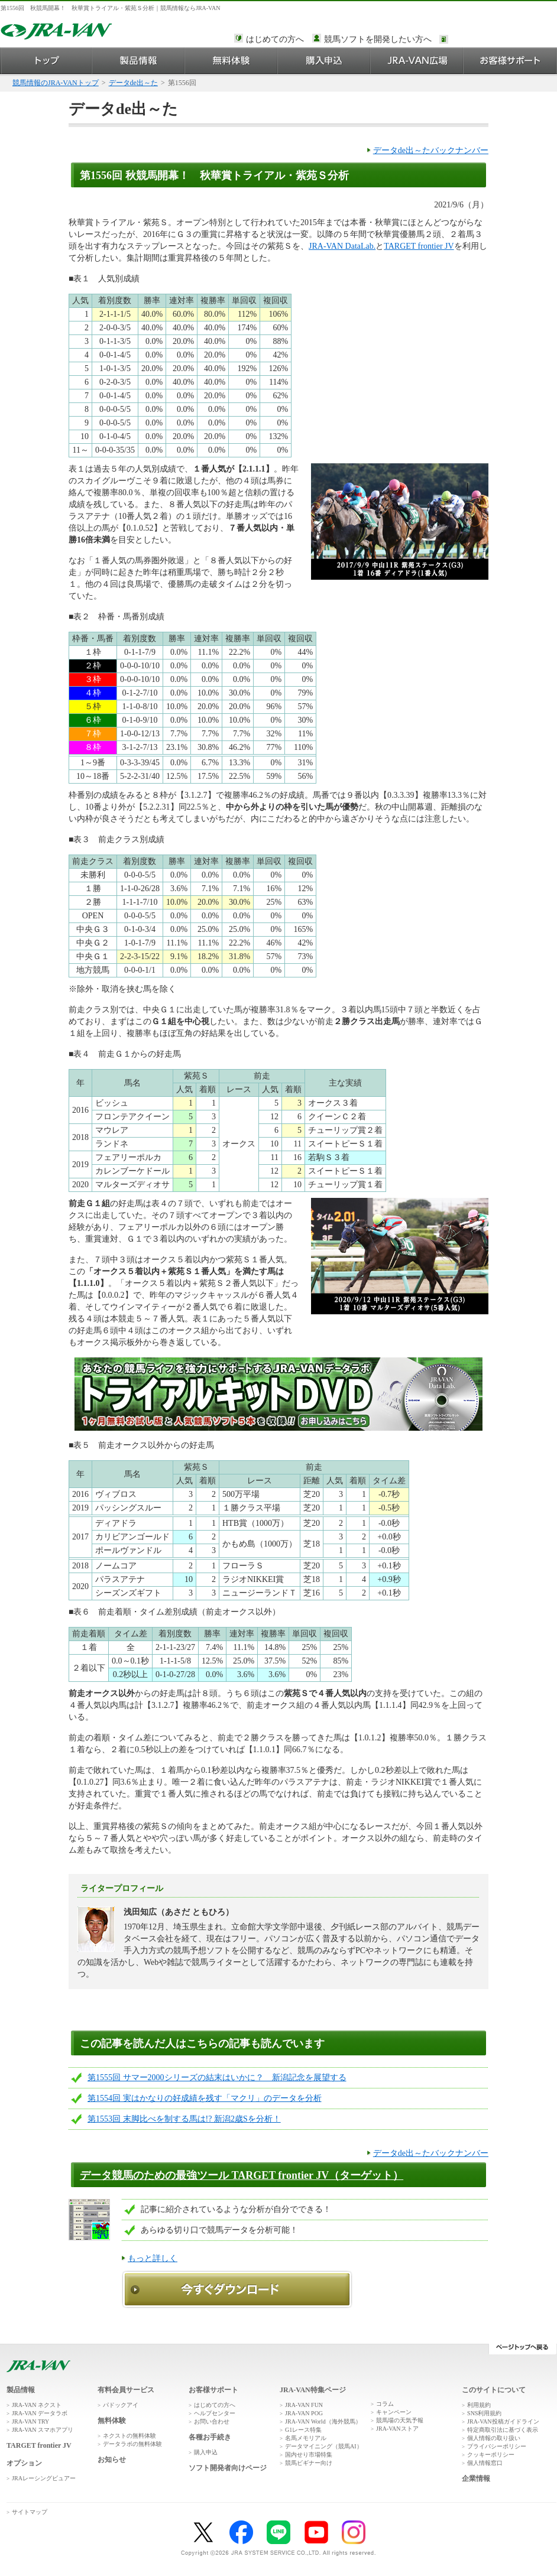  I want to click on キャンペーン, so click(394, 2412).